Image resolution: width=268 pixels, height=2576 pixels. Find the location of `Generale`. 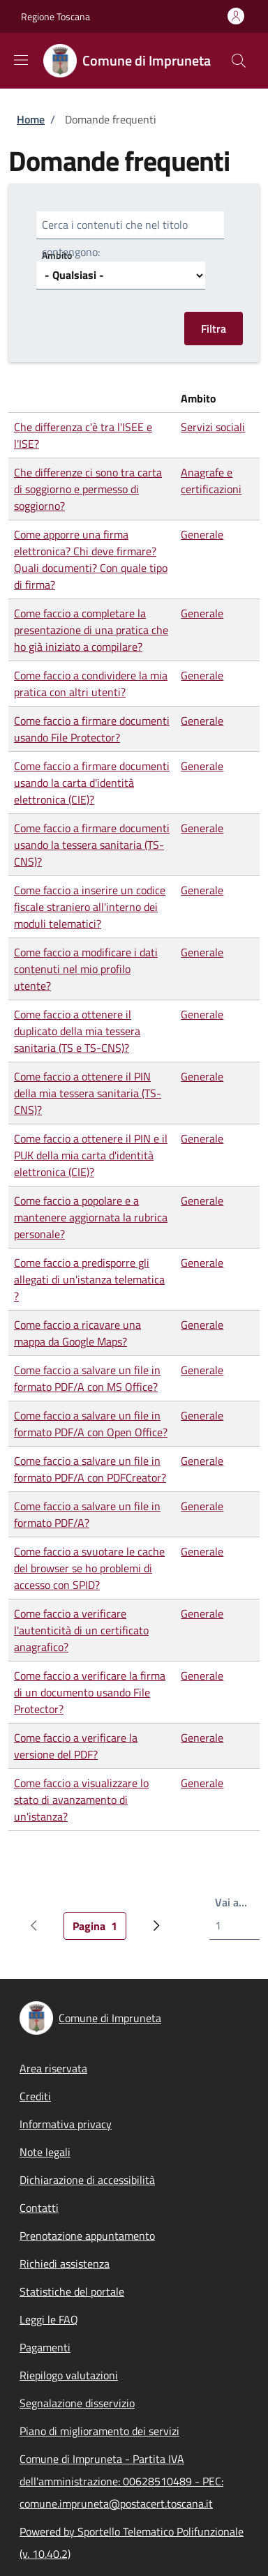

Generale is located at coordinates (202, 534).